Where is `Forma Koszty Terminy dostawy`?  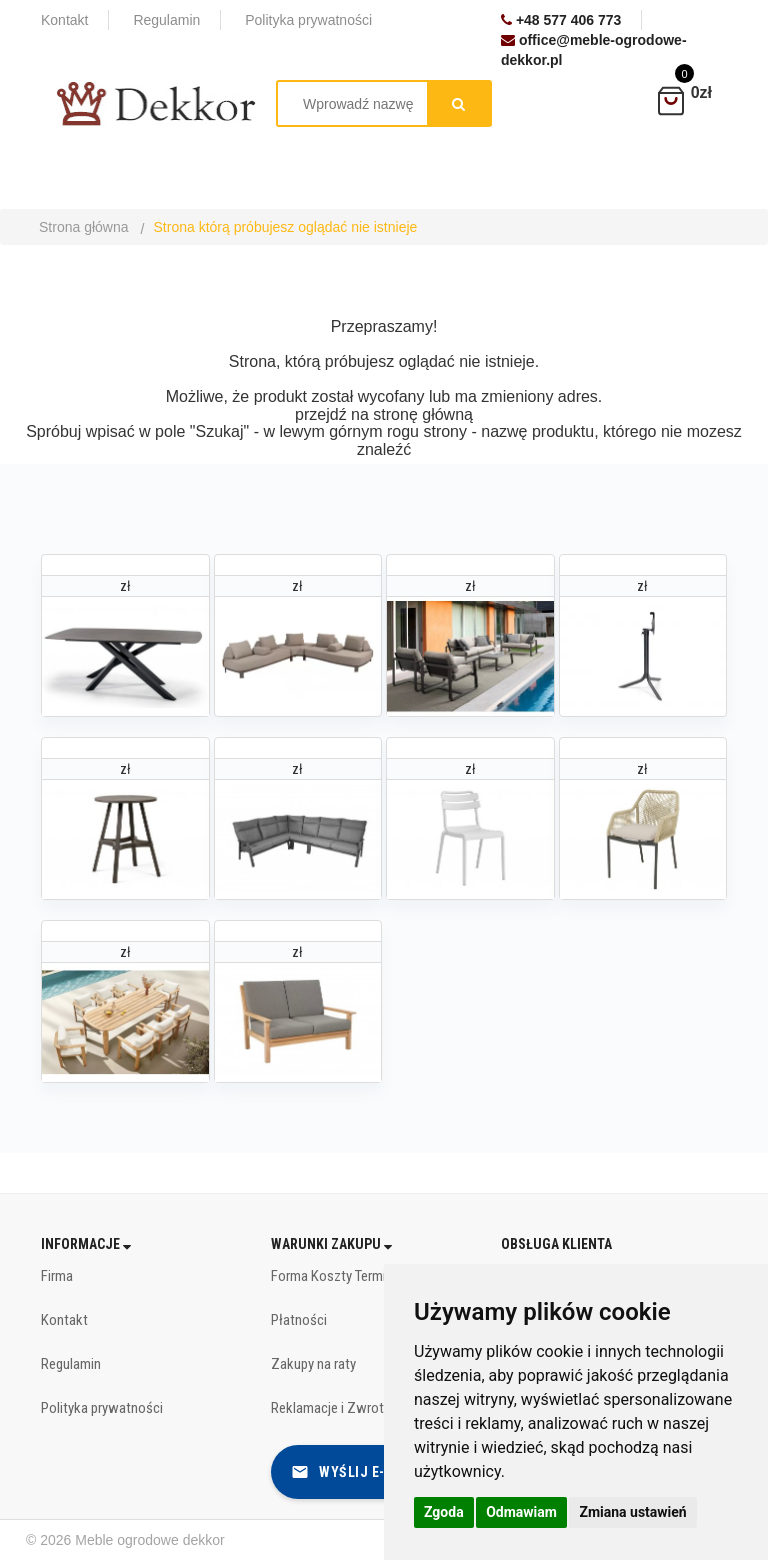 Forma Koszty Terminy dostawy is located at coordinates (362, 1276).